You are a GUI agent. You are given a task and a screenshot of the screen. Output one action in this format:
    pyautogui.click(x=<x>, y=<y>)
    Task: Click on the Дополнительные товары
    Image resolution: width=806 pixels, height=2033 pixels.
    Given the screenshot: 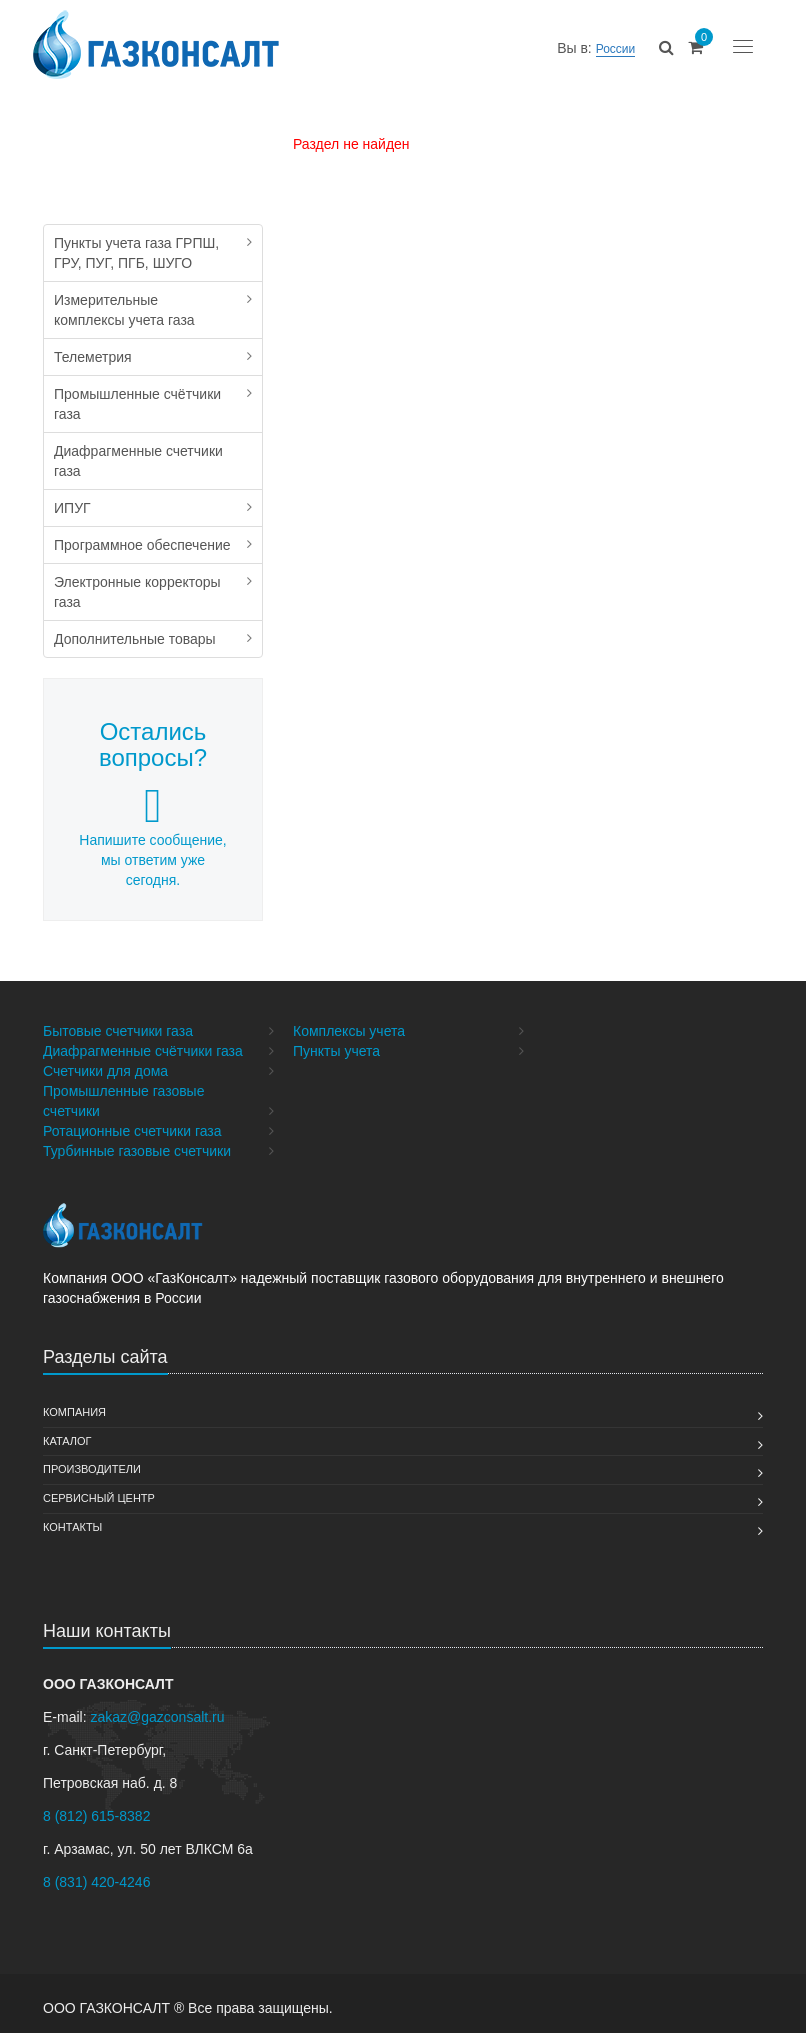 What is the action you would take?
    pyautogui.click(x=135, y=639)
    